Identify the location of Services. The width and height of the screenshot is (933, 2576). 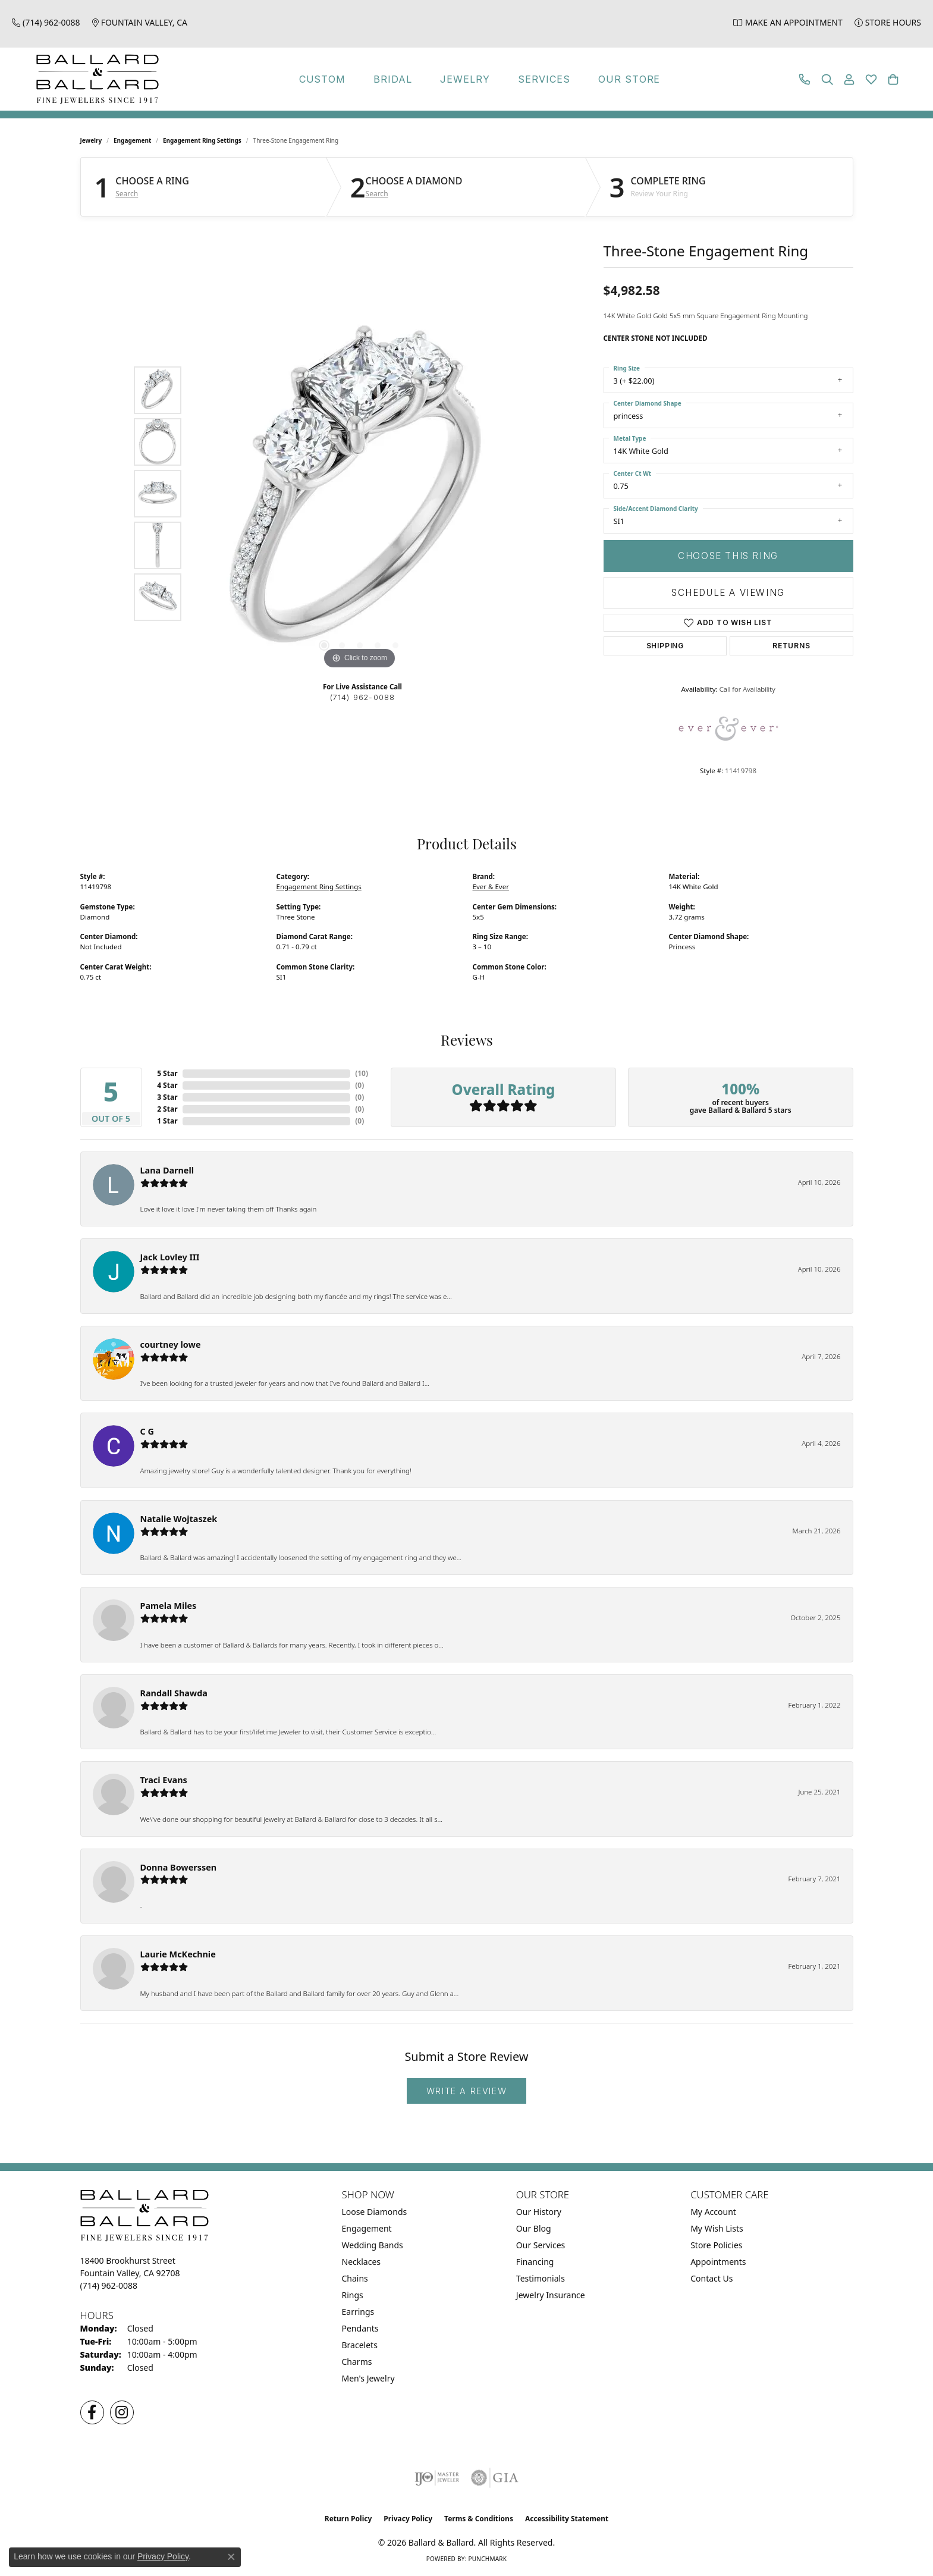
(544, 79).